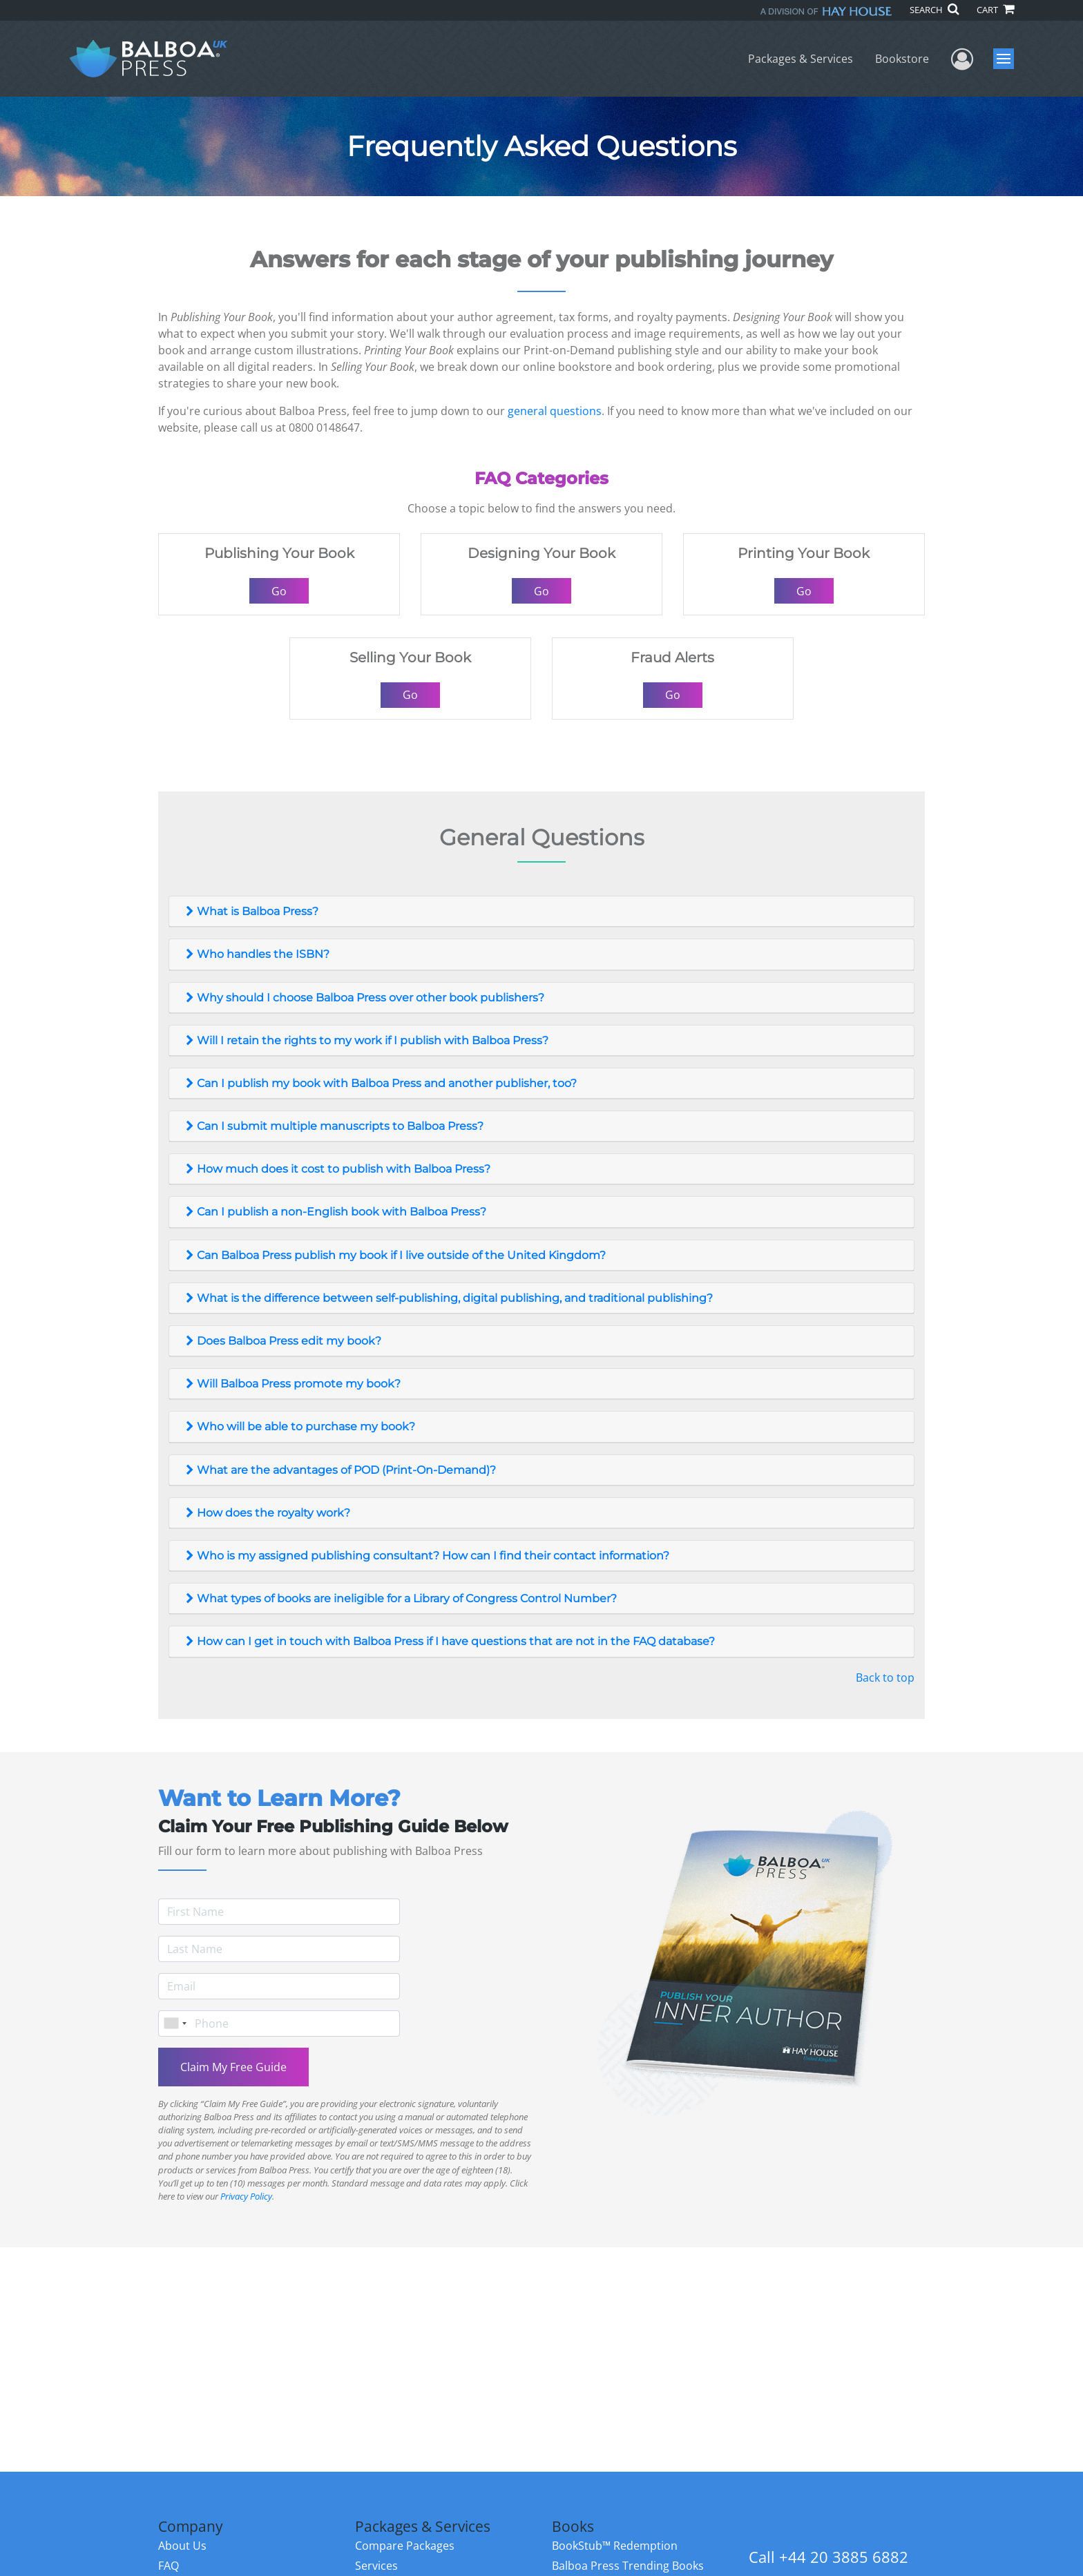 The height and width of the screenshot is (2576, 1083). Describe the element at coordinates (333, 1126) in the screenshot. I see `Can I submit multiple manuscripts to Balboa Press?` at that location.